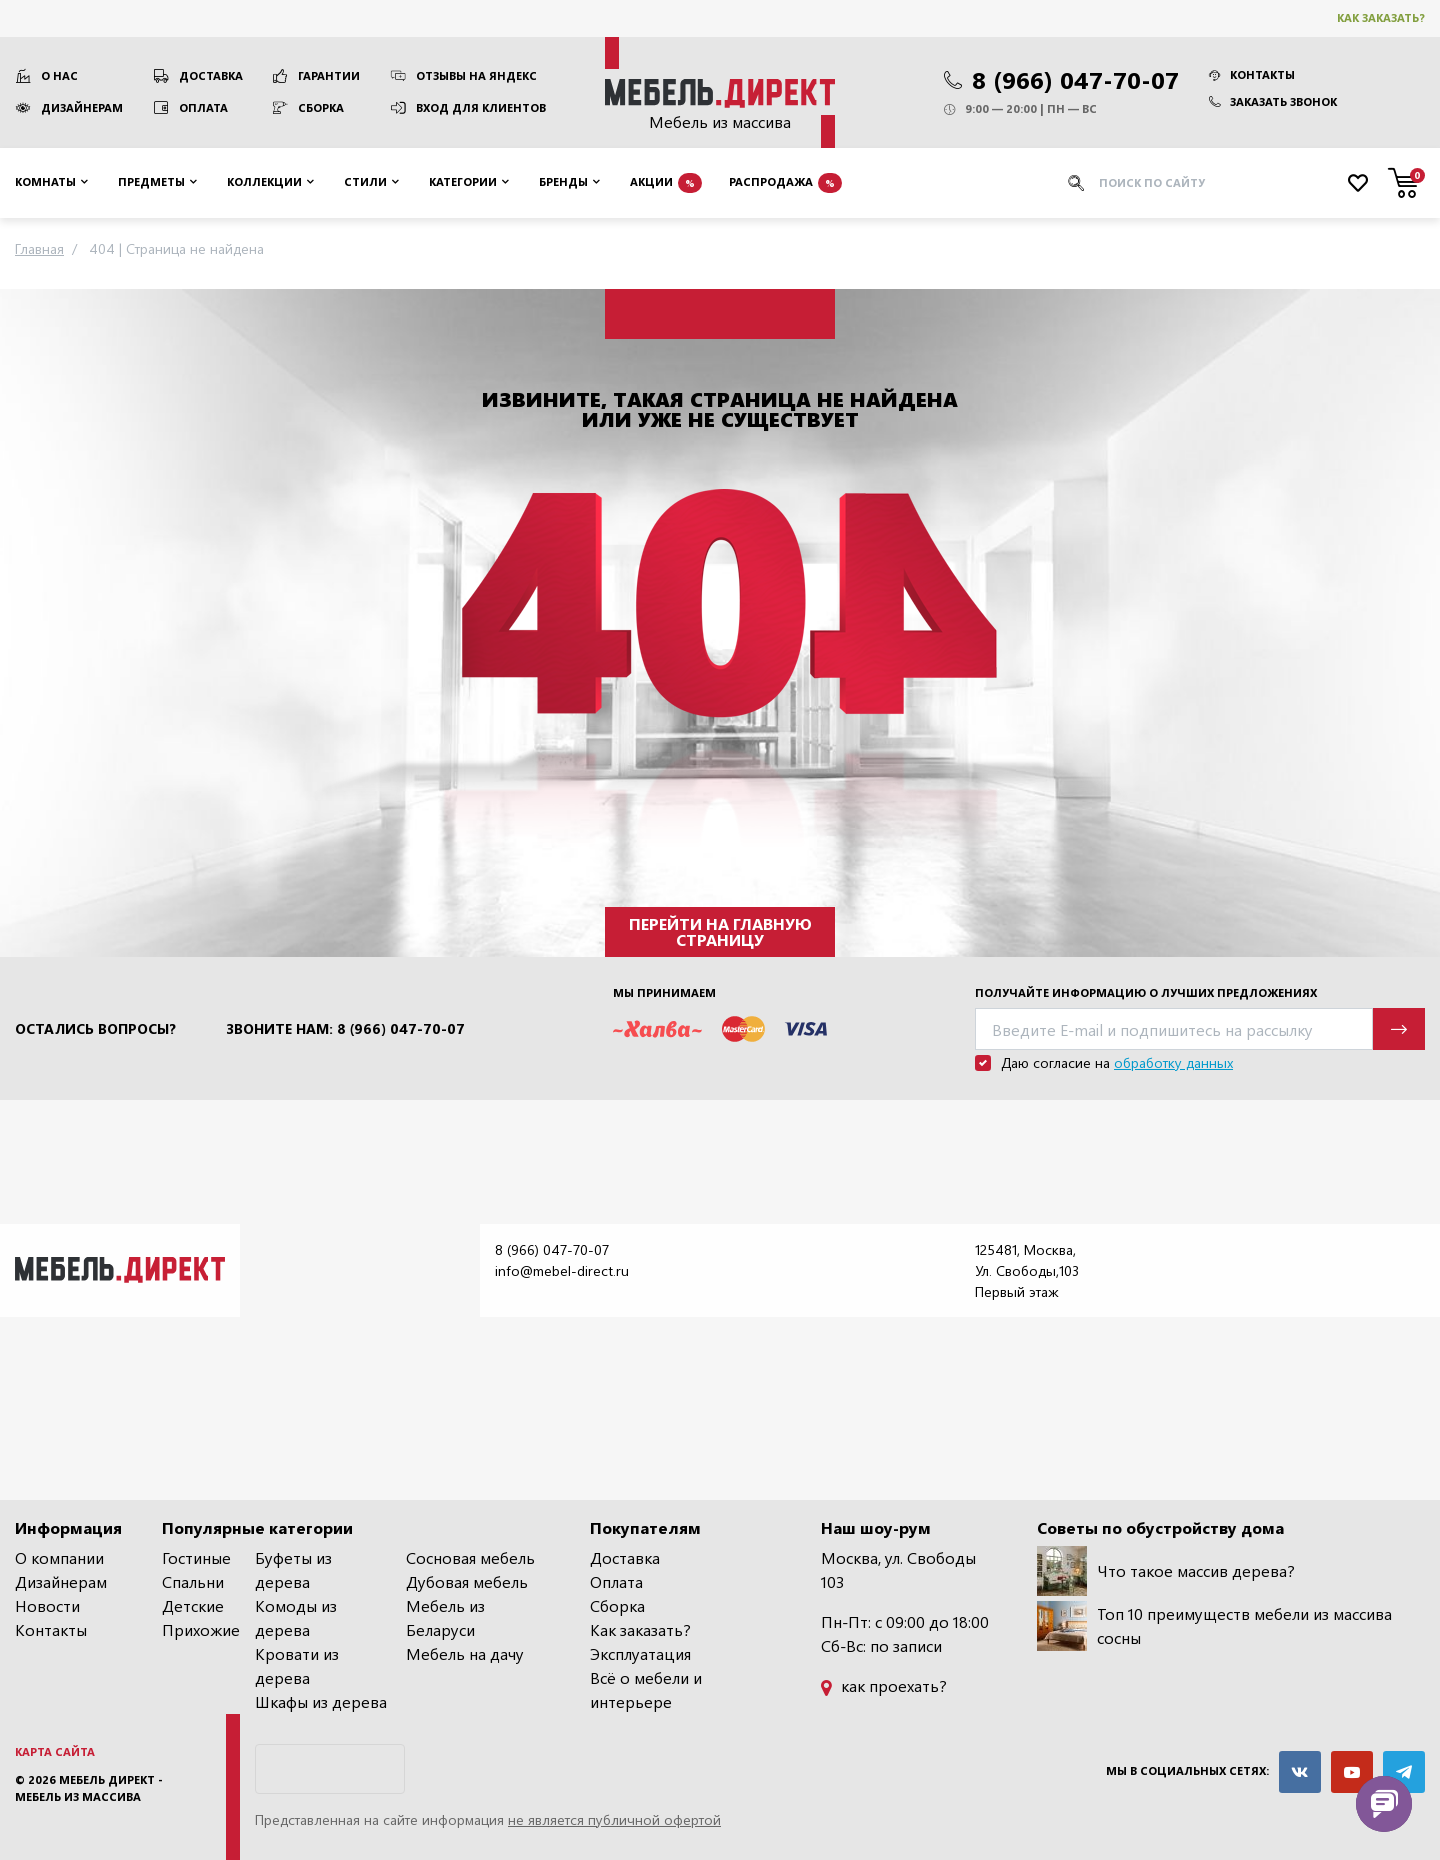  I want to click on Прихожие, so click(201, 1629).